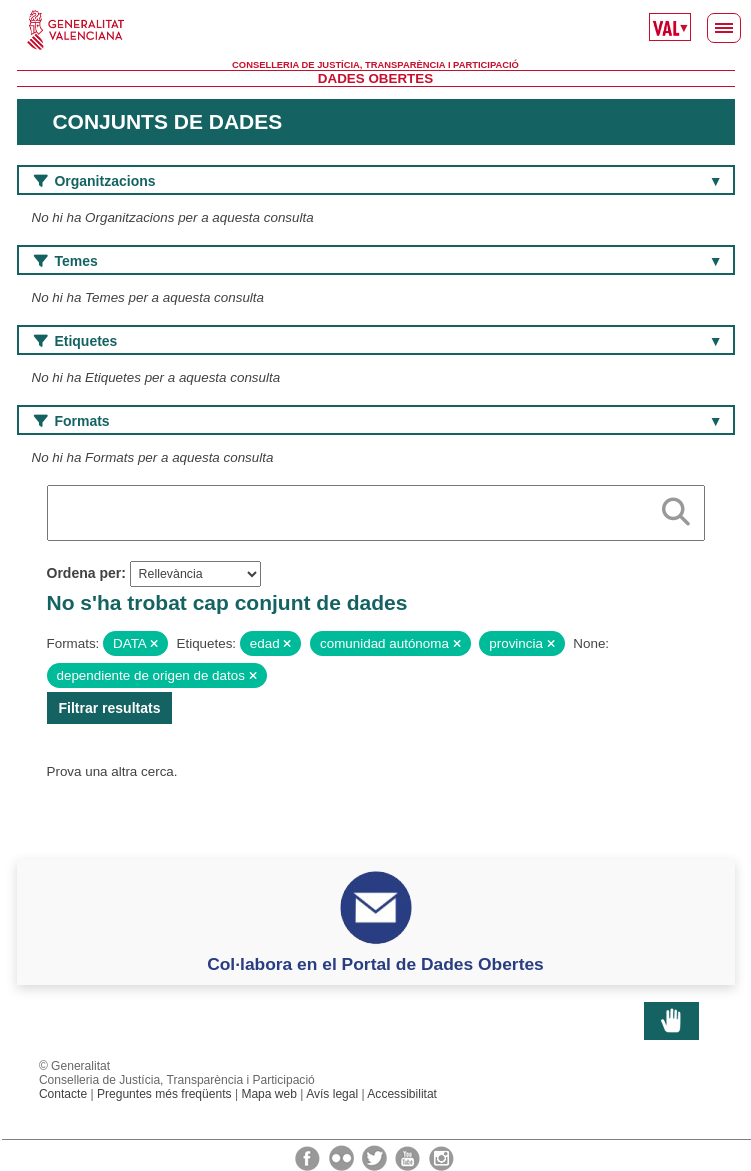  What do you see at coordinates (375, 78) in the screenshot?
I see `Dades Obertes` at bounding box center [375, 78].